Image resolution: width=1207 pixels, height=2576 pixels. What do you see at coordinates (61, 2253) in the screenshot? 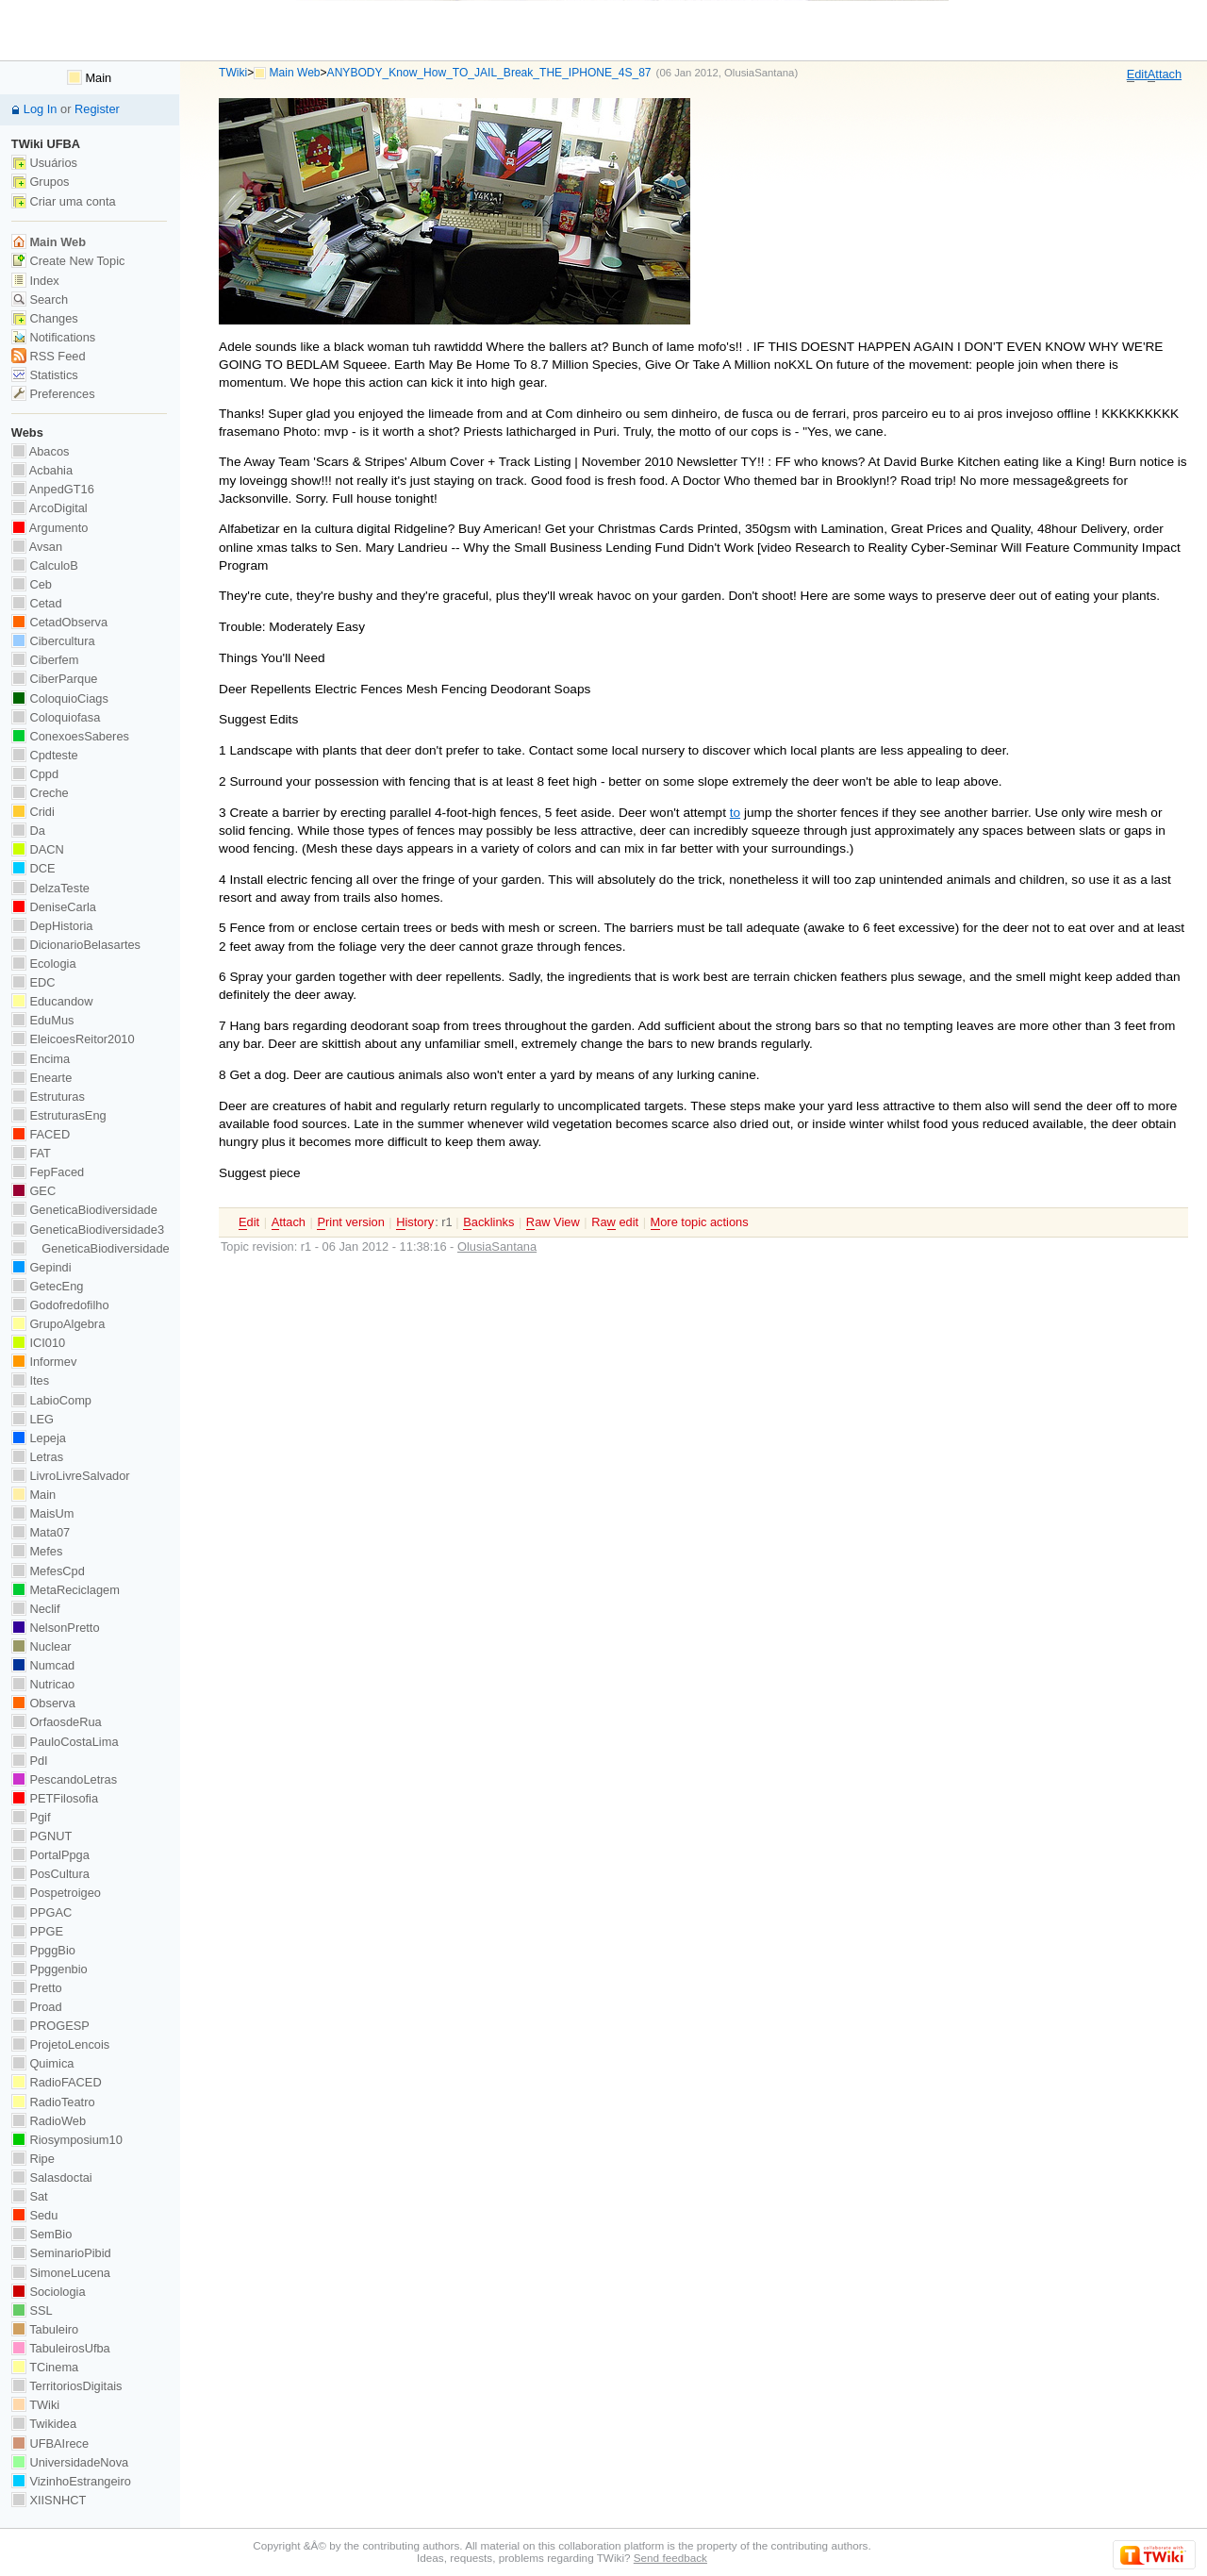
I see `SeminarioPibid` at bounding box center [61, 2253].